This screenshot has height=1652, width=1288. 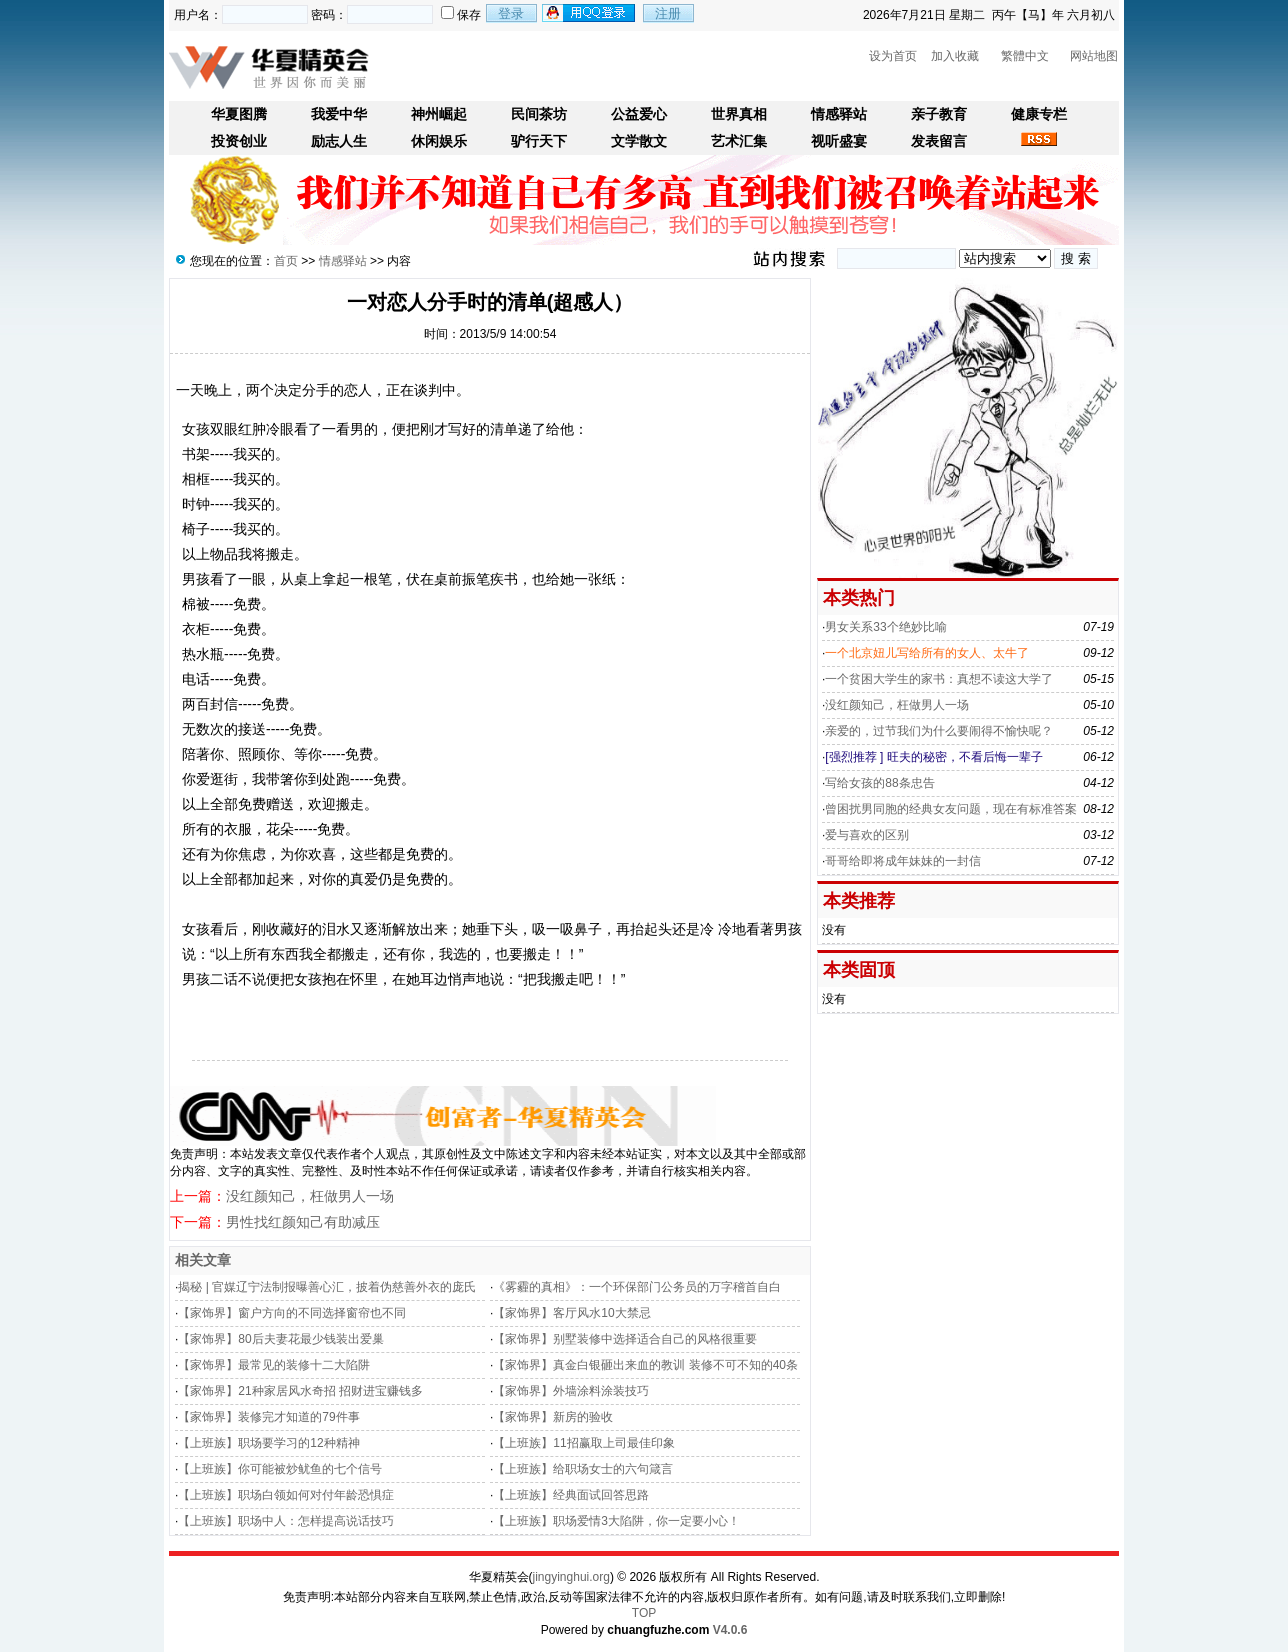 I want to click on 【家饰界】最常见的装修十二大陷阱, so click(x=274, y=1365).